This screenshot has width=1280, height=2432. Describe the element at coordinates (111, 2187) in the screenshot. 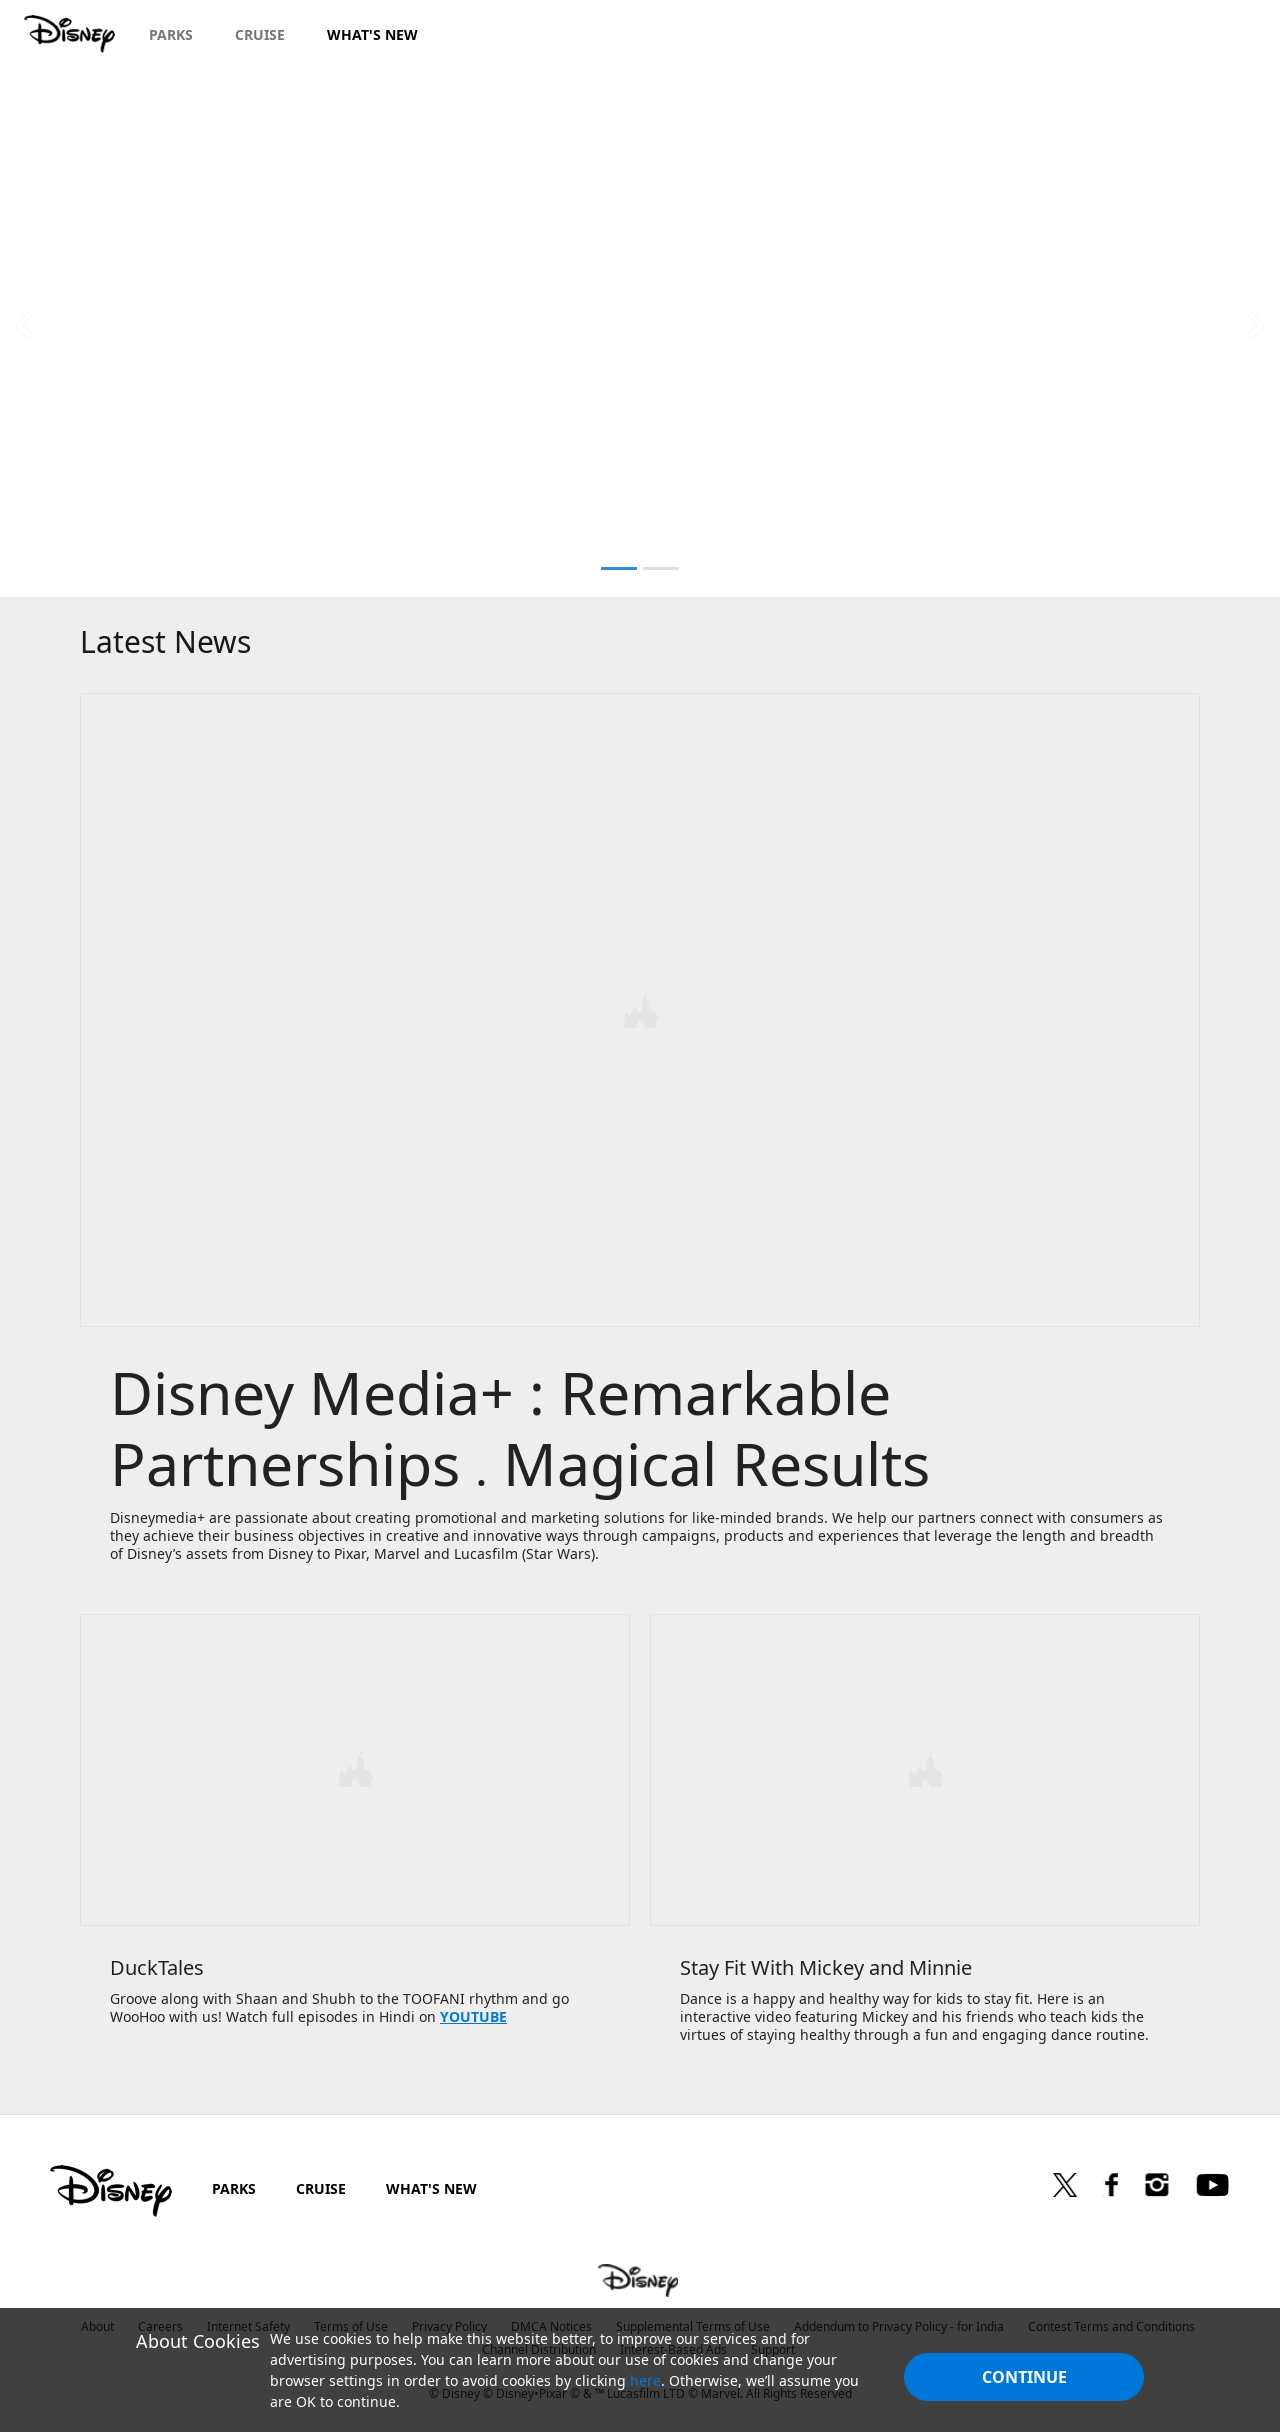

I see `[disney]` at that location.